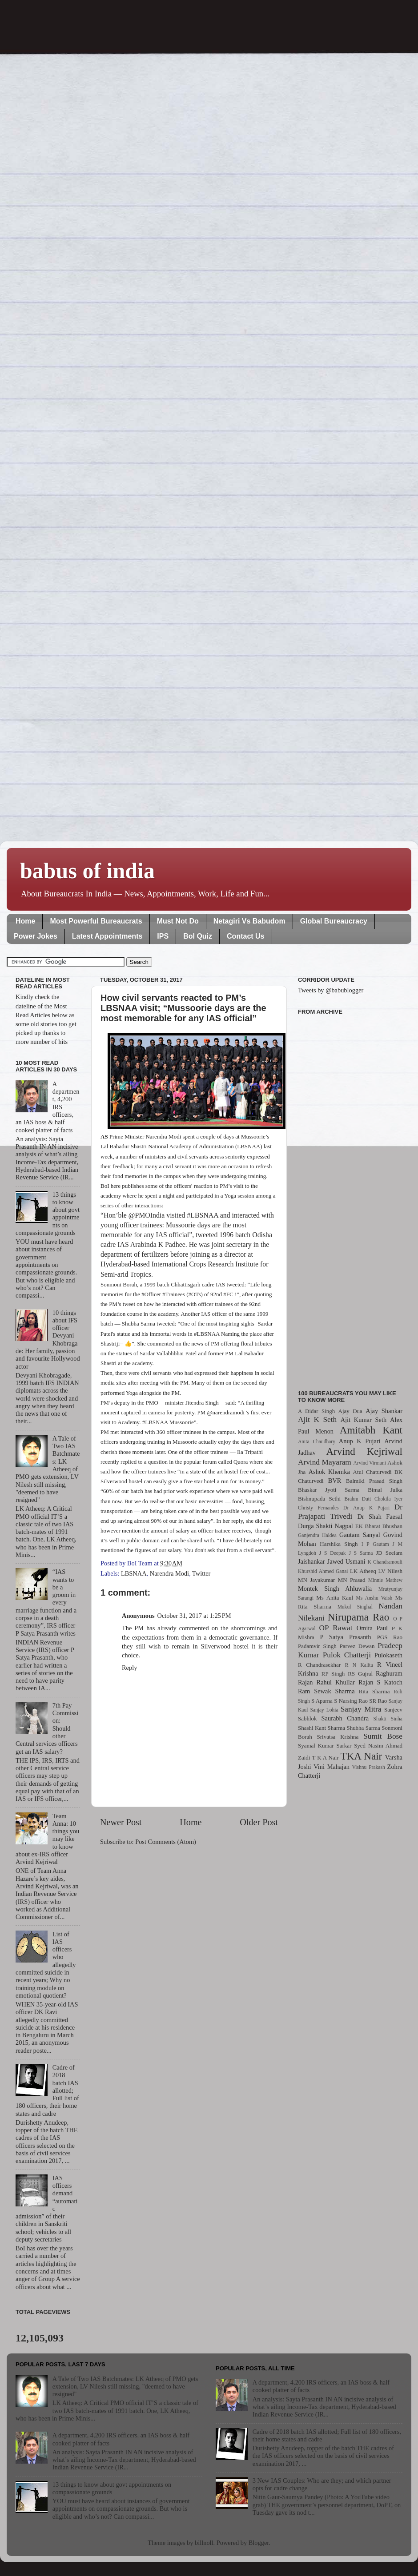 The image size is (418, 2576). What do you see at coordinates (390, 1571) in the screenshot?
I see `LV Nilesh` at bounding box center [390, 1571].